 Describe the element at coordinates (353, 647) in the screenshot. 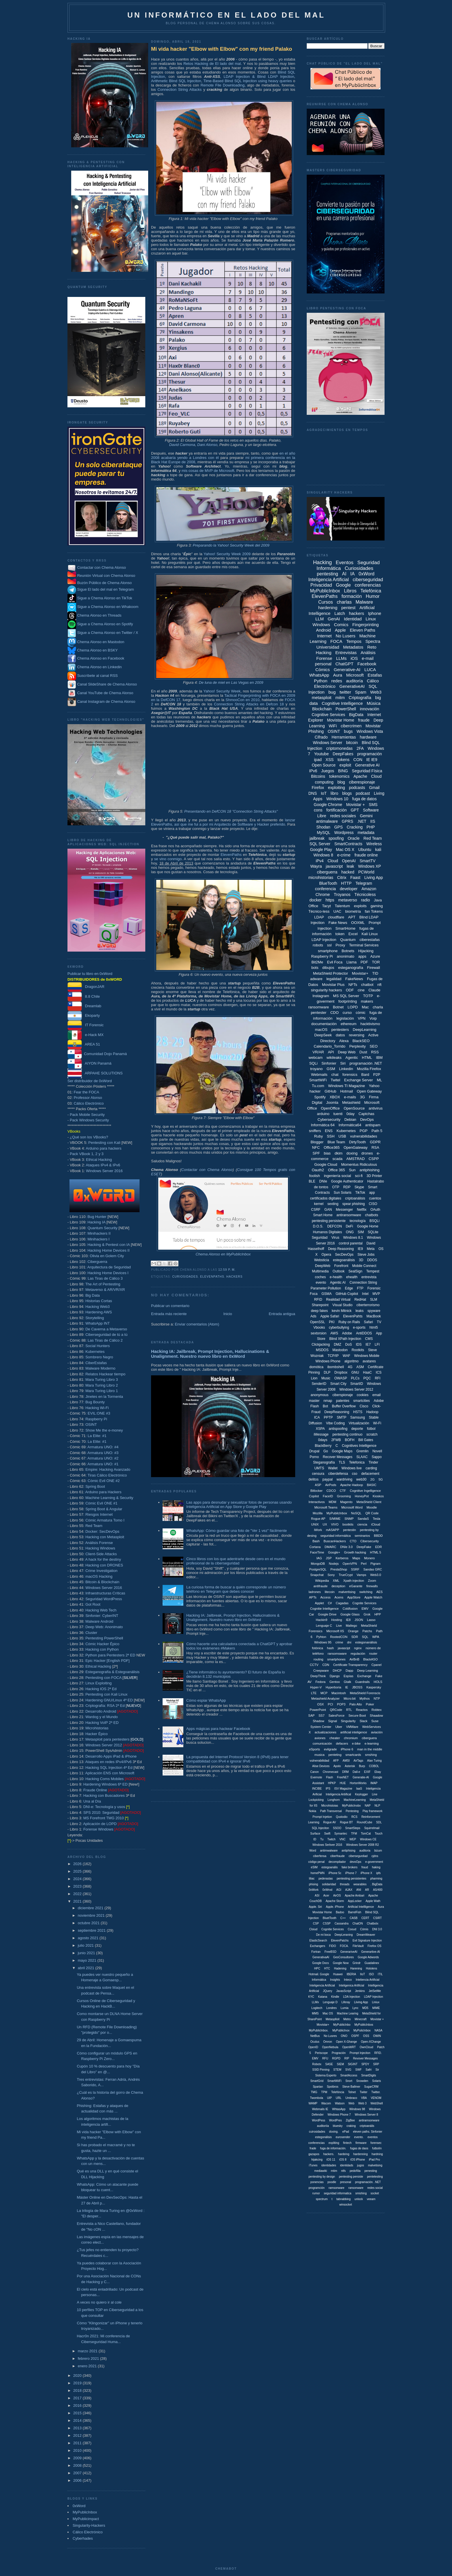

I see `Metadatos` at that location.